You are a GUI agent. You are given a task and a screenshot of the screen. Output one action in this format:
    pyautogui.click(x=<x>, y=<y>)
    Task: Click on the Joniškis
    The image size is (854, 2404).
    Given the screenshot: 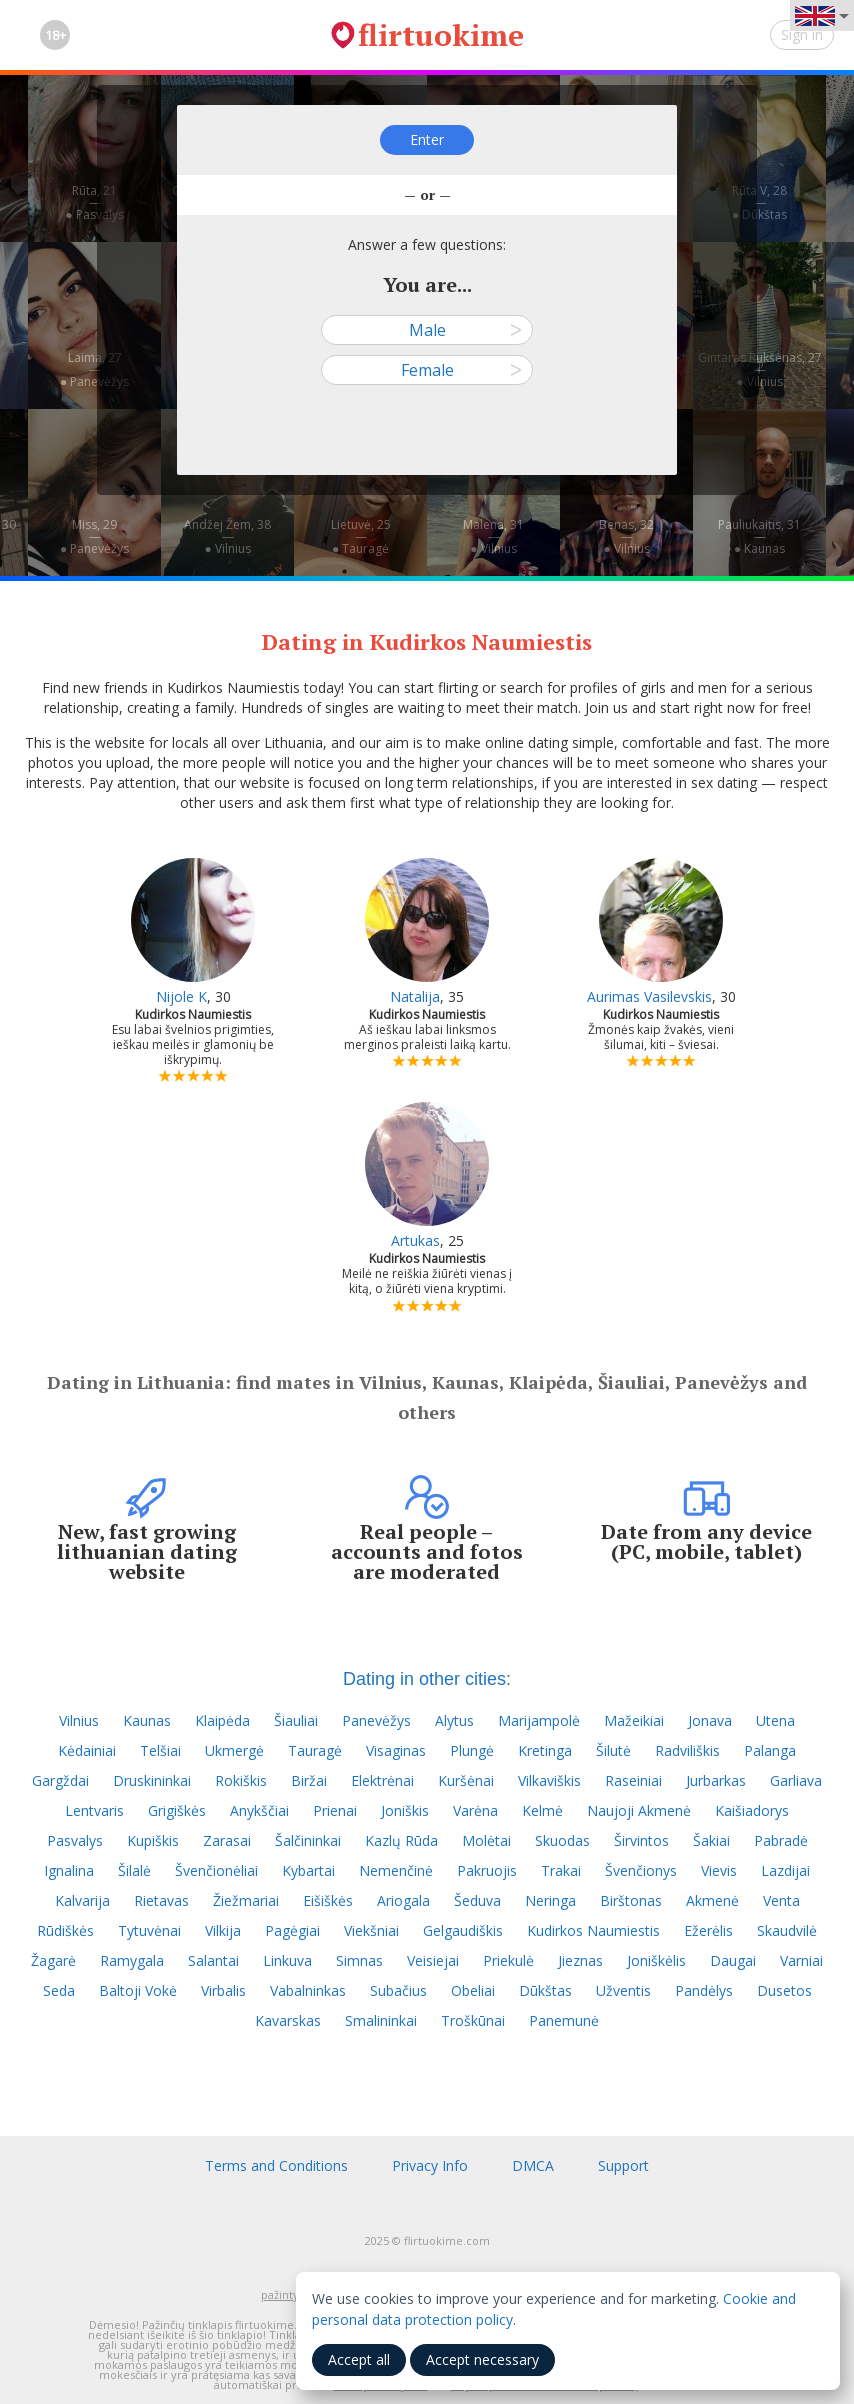 What is the action you would take?
    pyautogui.click(x=405, y=1810)
    